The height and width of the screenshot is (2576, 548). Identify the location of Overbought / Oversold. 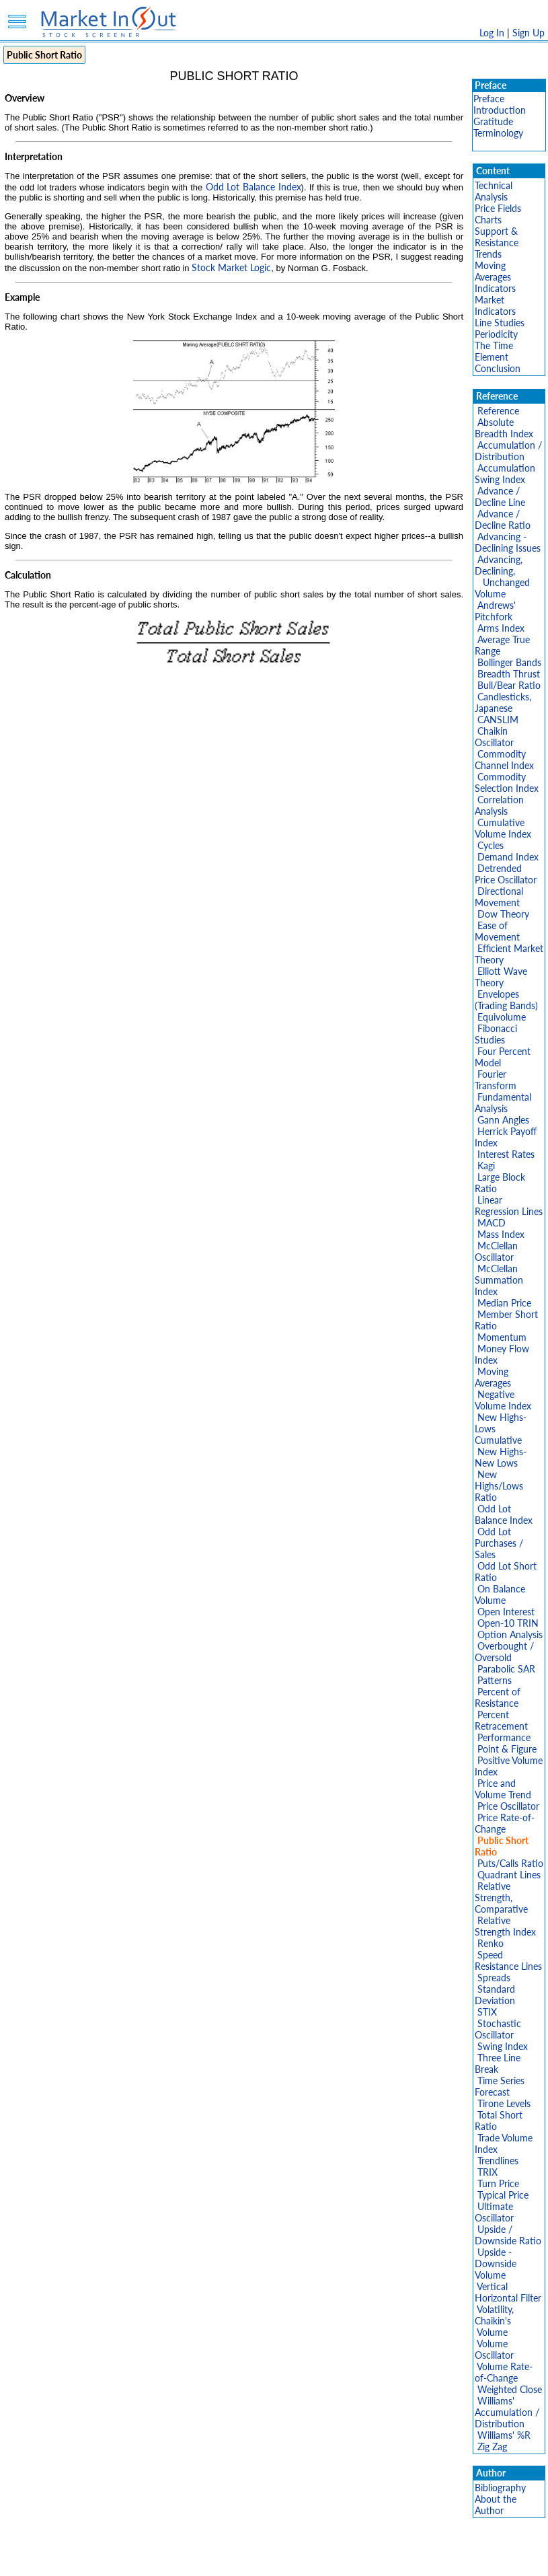
(504, 1651).